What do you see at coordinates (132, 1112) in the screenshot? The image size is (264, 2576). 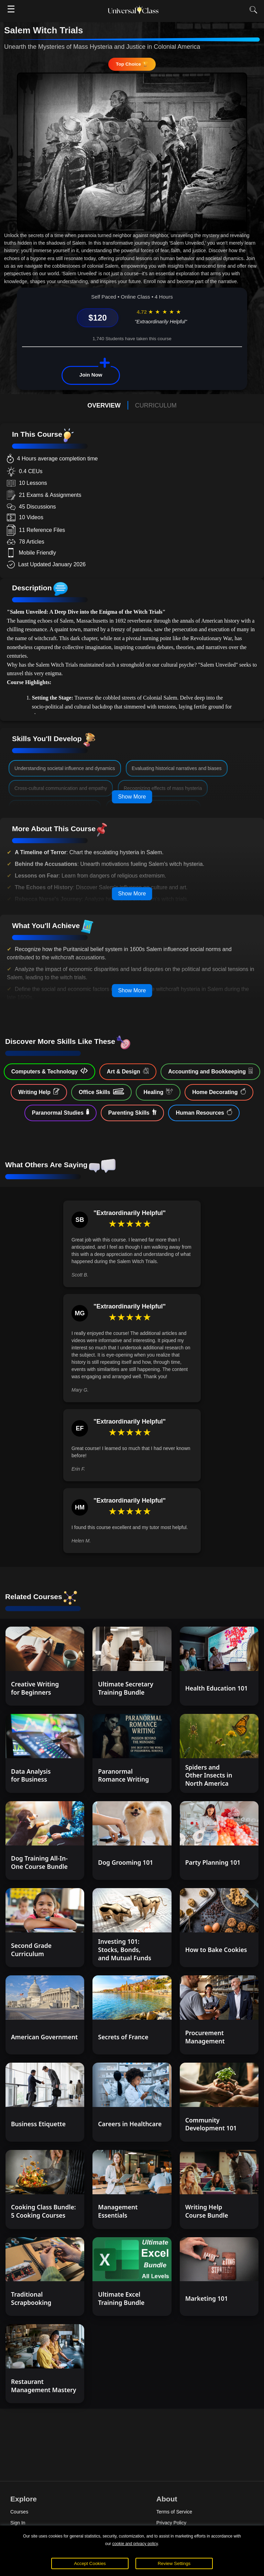 I see `Parenting Skills` at bounding box center [132, 1112].